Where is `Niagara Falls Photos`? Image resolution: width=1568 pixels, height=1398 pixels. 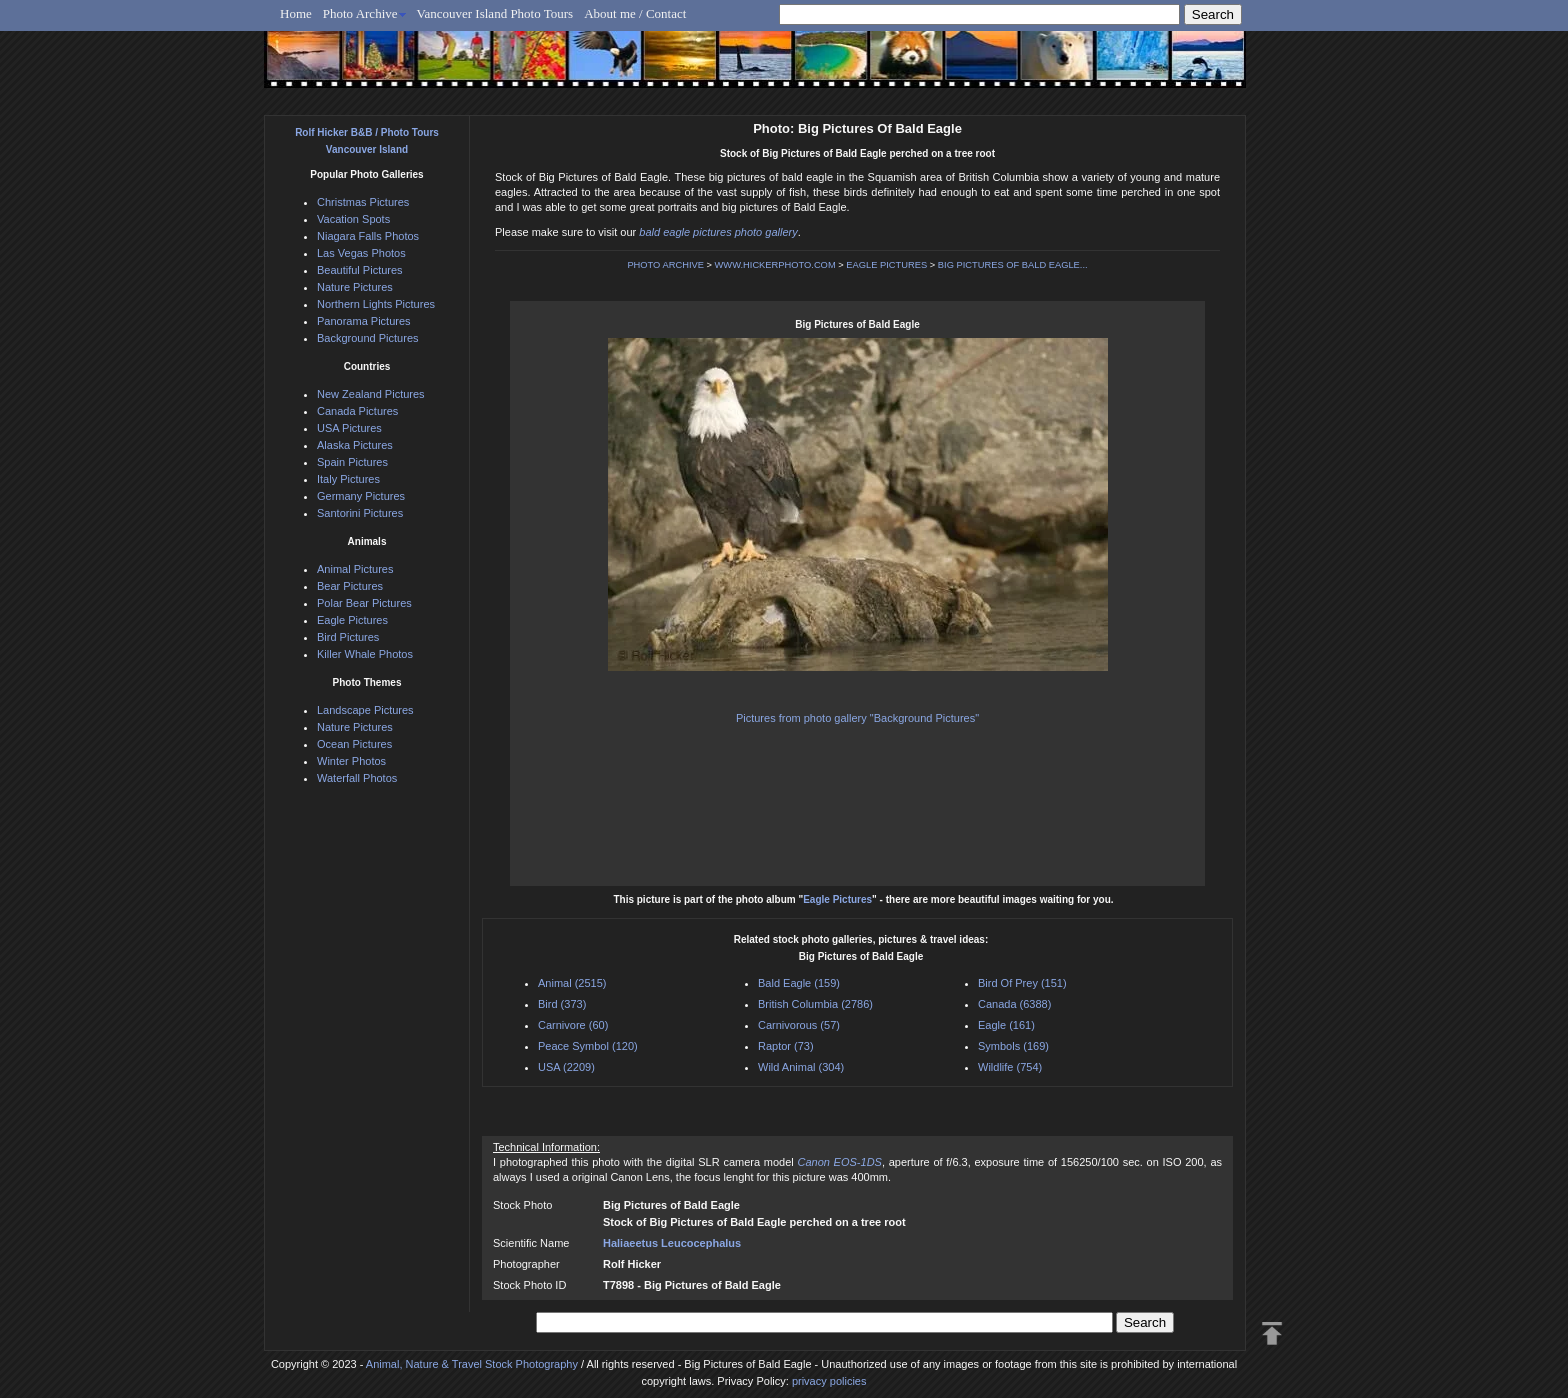
Niagara Falls Photos is located at coordinates (368, 236).